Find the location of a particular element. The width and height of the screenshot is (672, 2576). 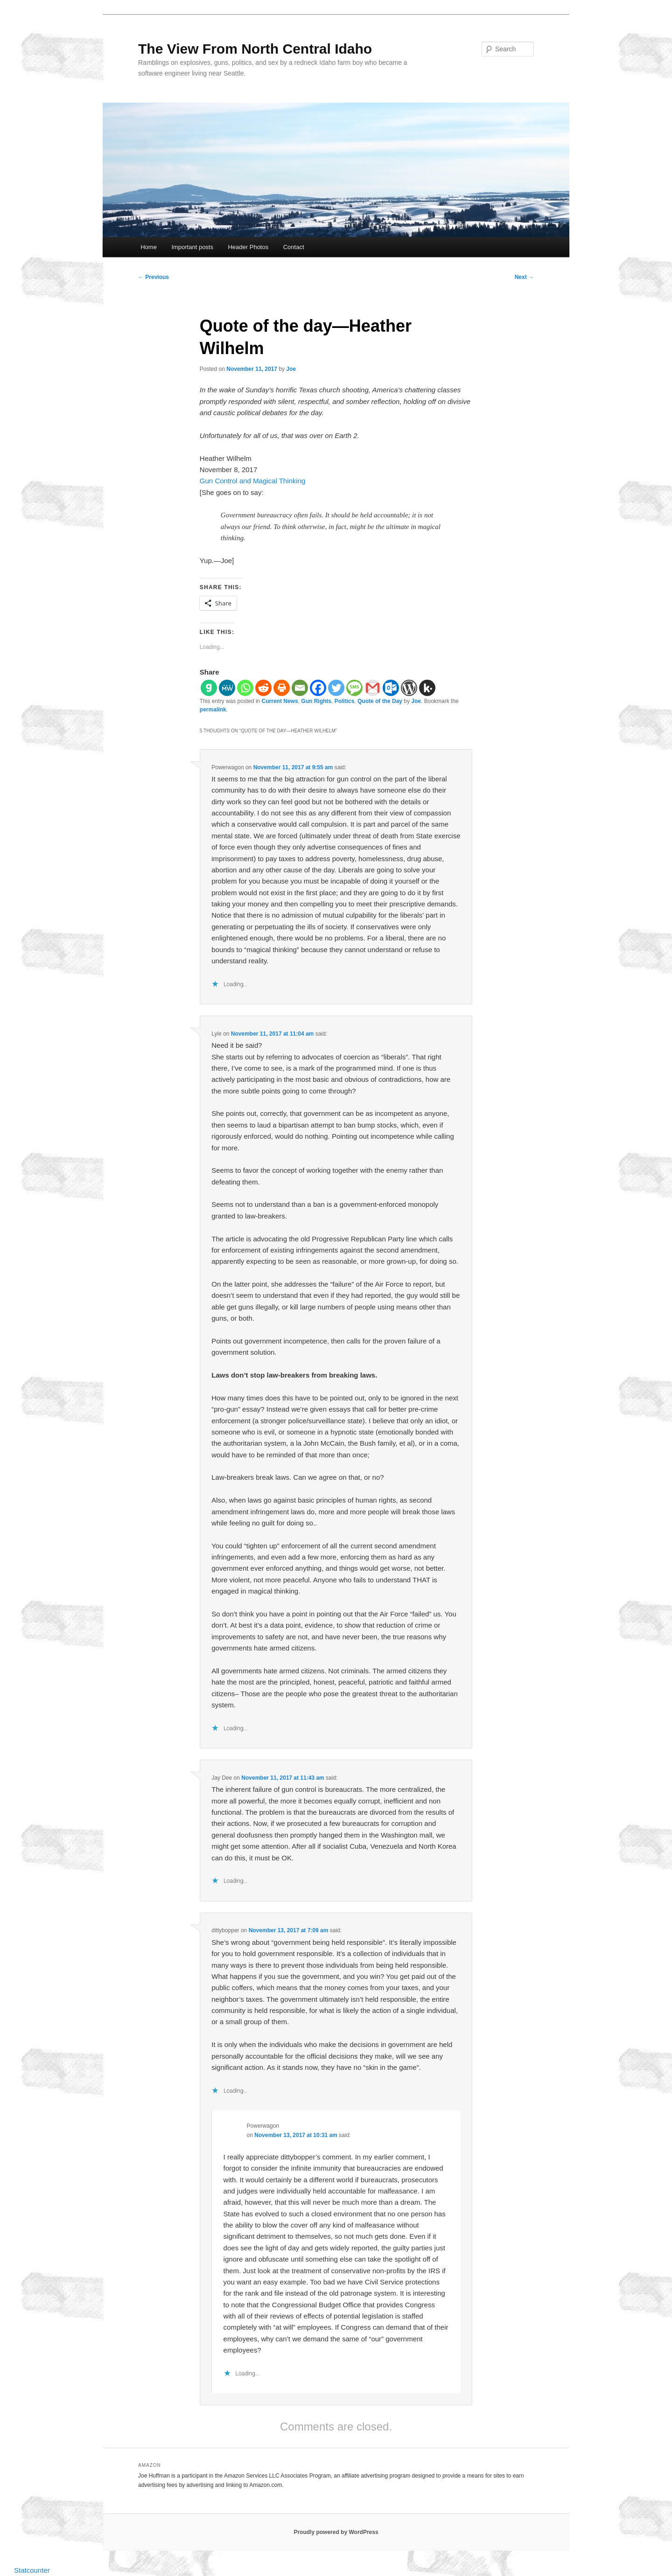

Quote of the Day is located at coordinates (379, 701).